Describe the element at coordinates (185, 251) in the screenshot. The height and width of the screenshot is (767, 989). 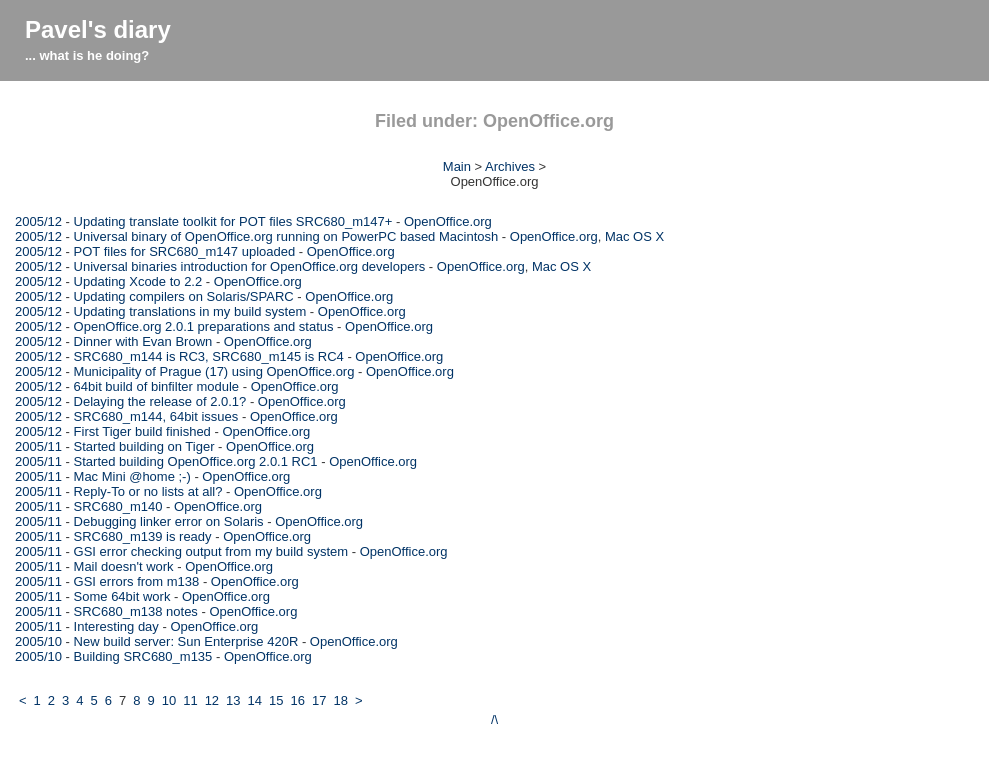
I see `POT files for SRC680_m147 uploaded` at that location.